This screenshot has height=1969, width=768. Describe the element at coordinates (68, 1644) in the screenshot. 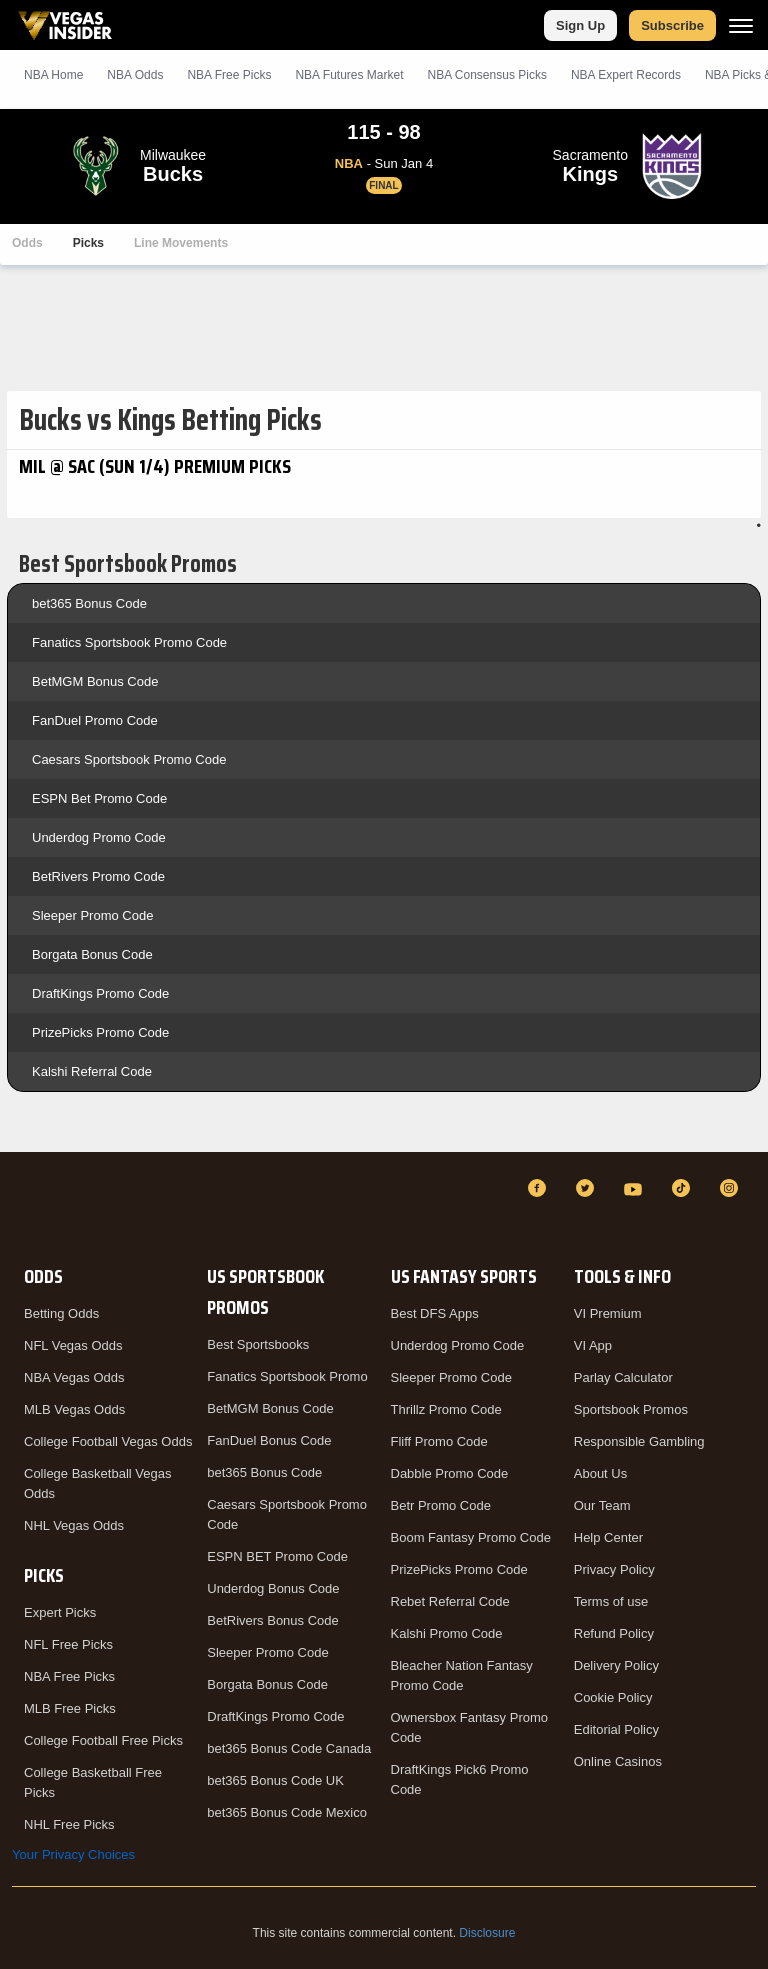

I see `NFL Free Picks` at that location.